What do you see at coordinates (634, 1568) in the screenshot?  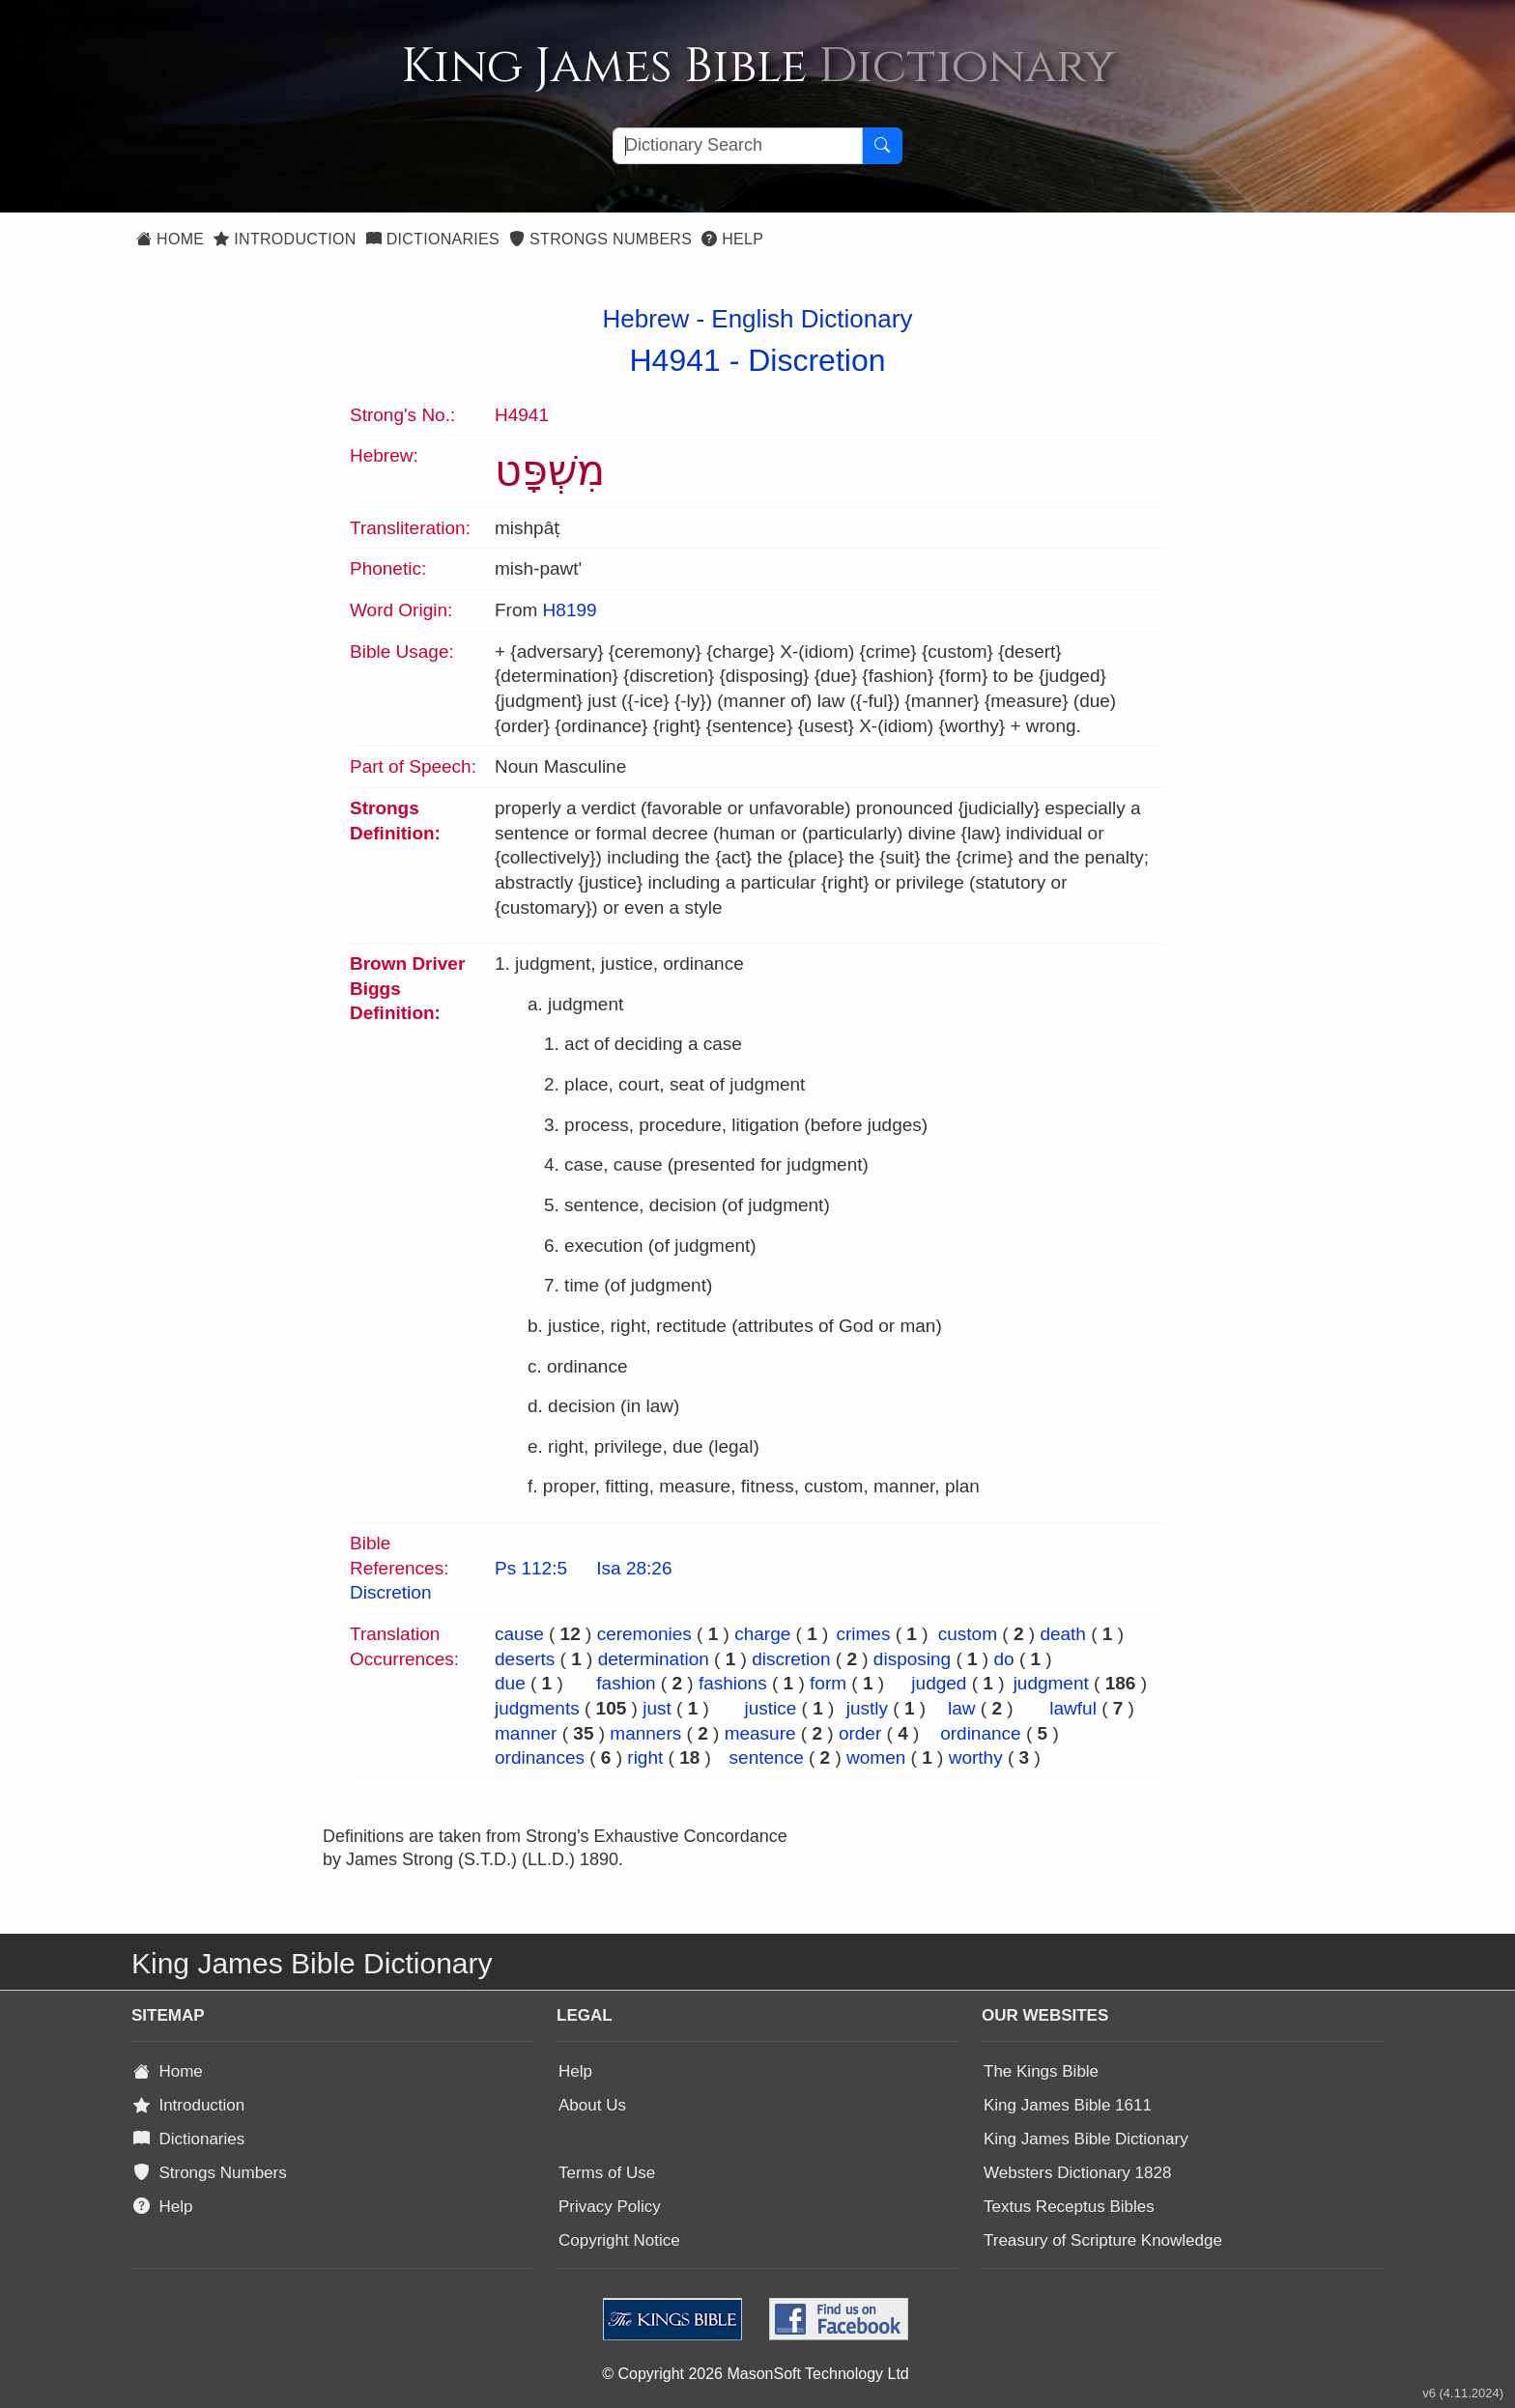 I see `Isa 28:26` at bounding box center [634, 1568].